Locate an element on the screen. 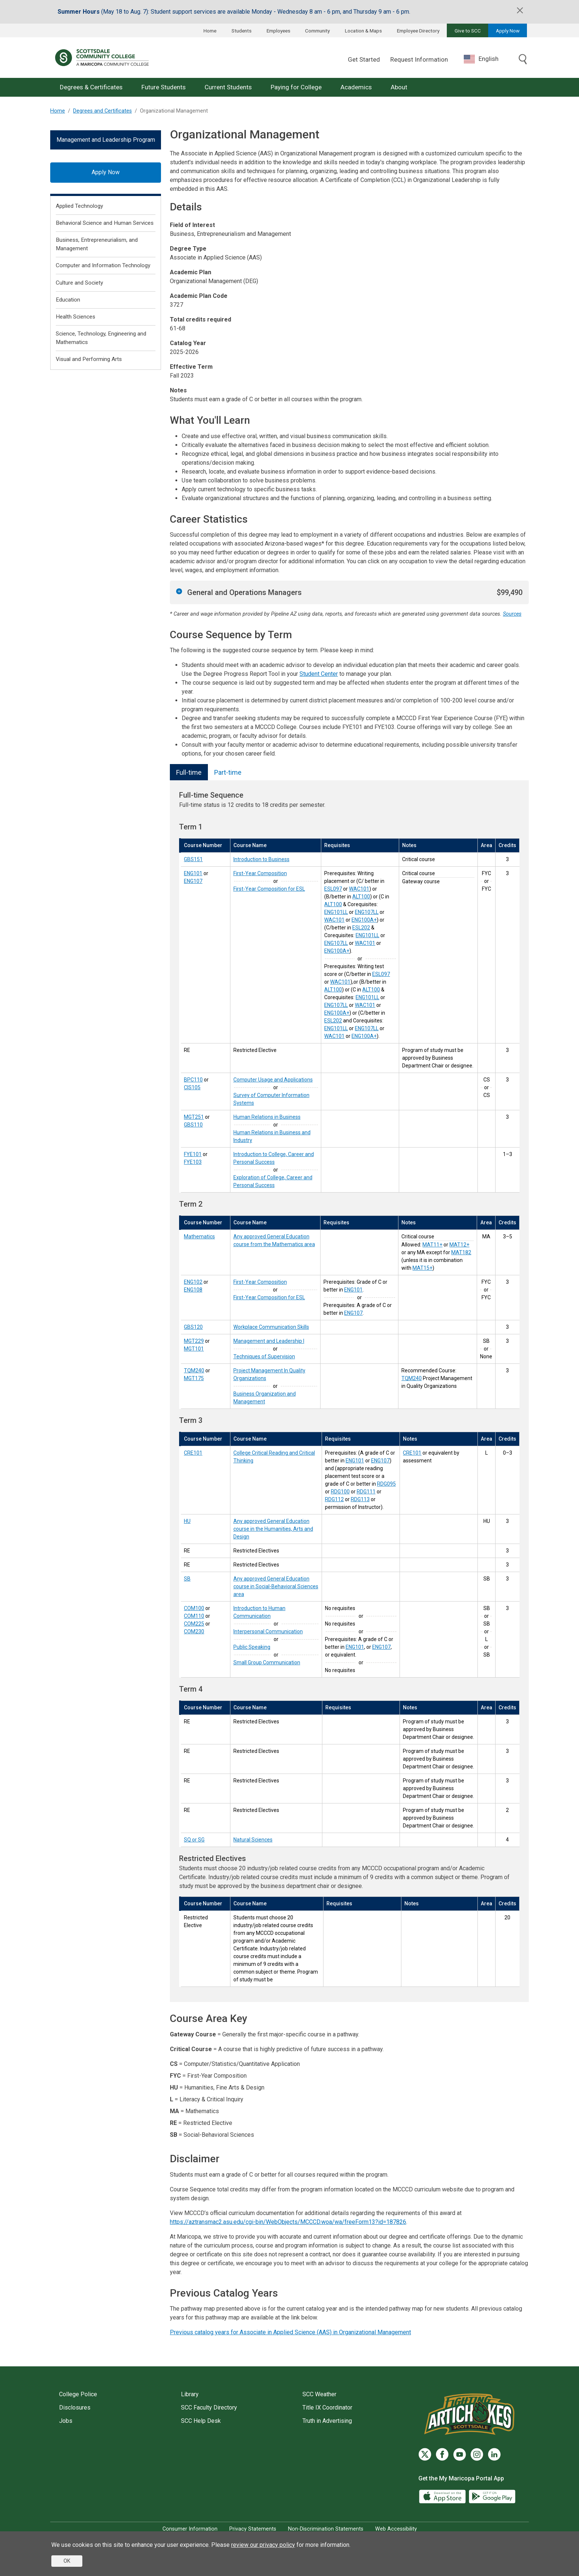  COM230 [Small Group Communication (COM230)] is located at coordinates (194, 1631).